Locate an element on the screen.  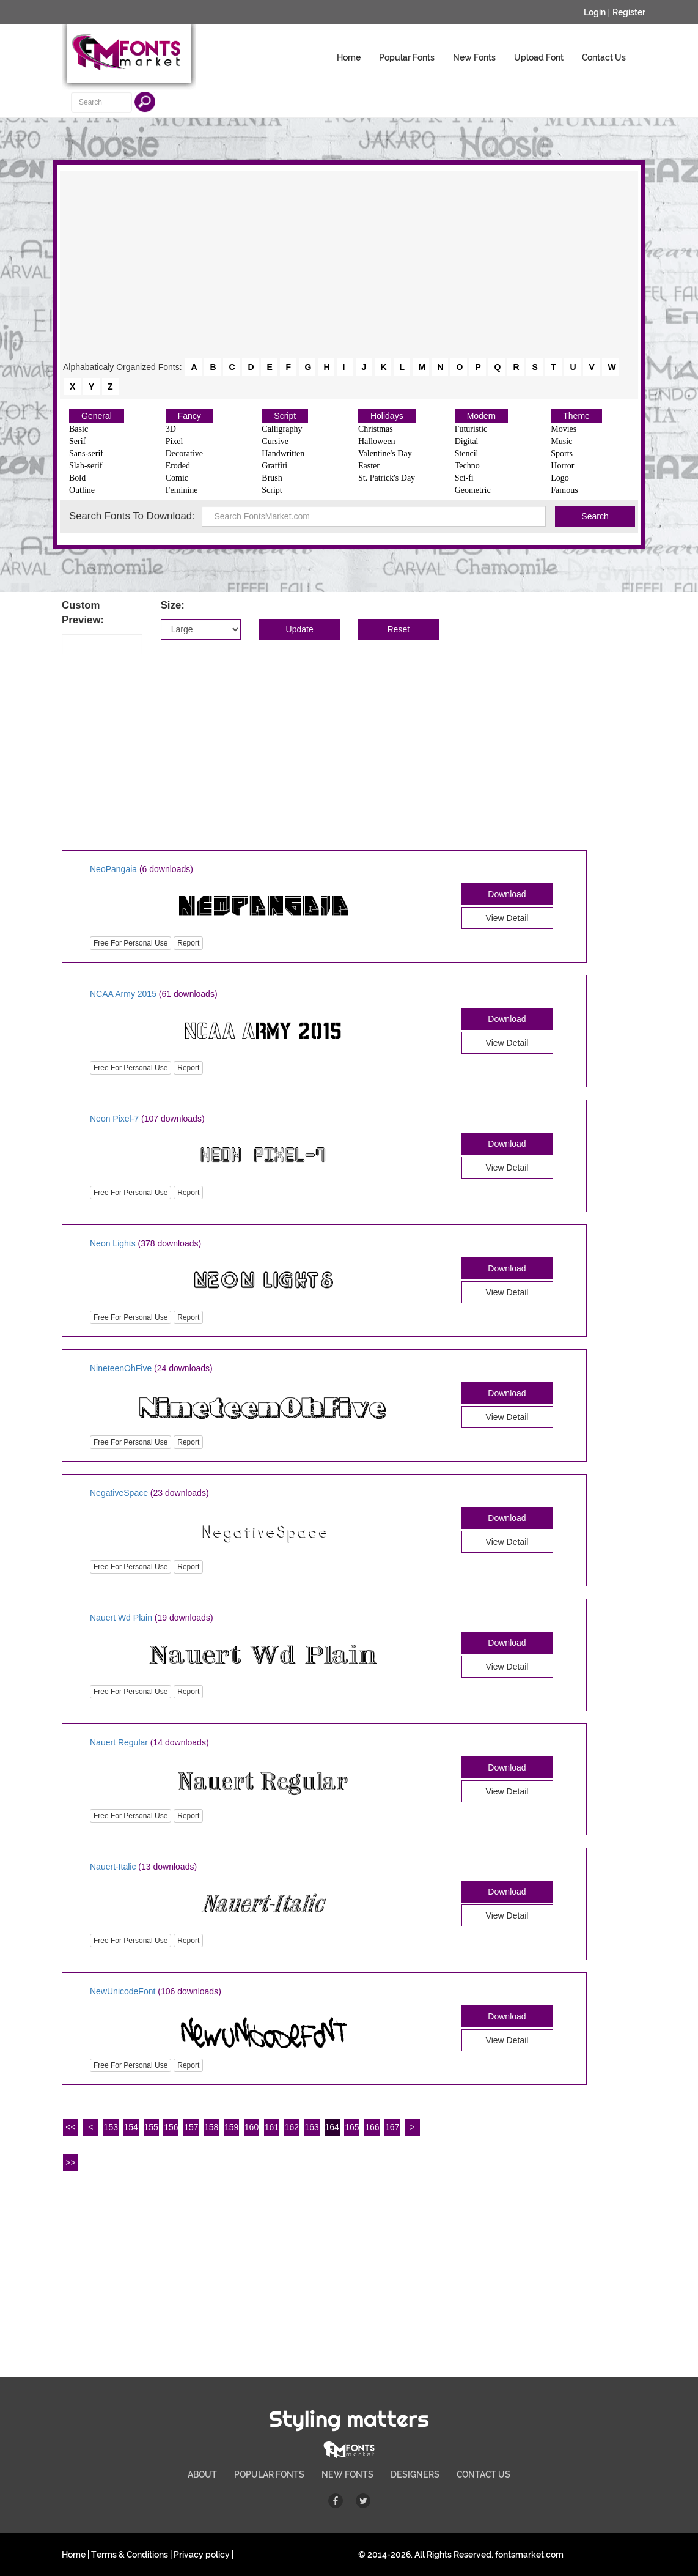
Comic is located at coordinates (177, 478).